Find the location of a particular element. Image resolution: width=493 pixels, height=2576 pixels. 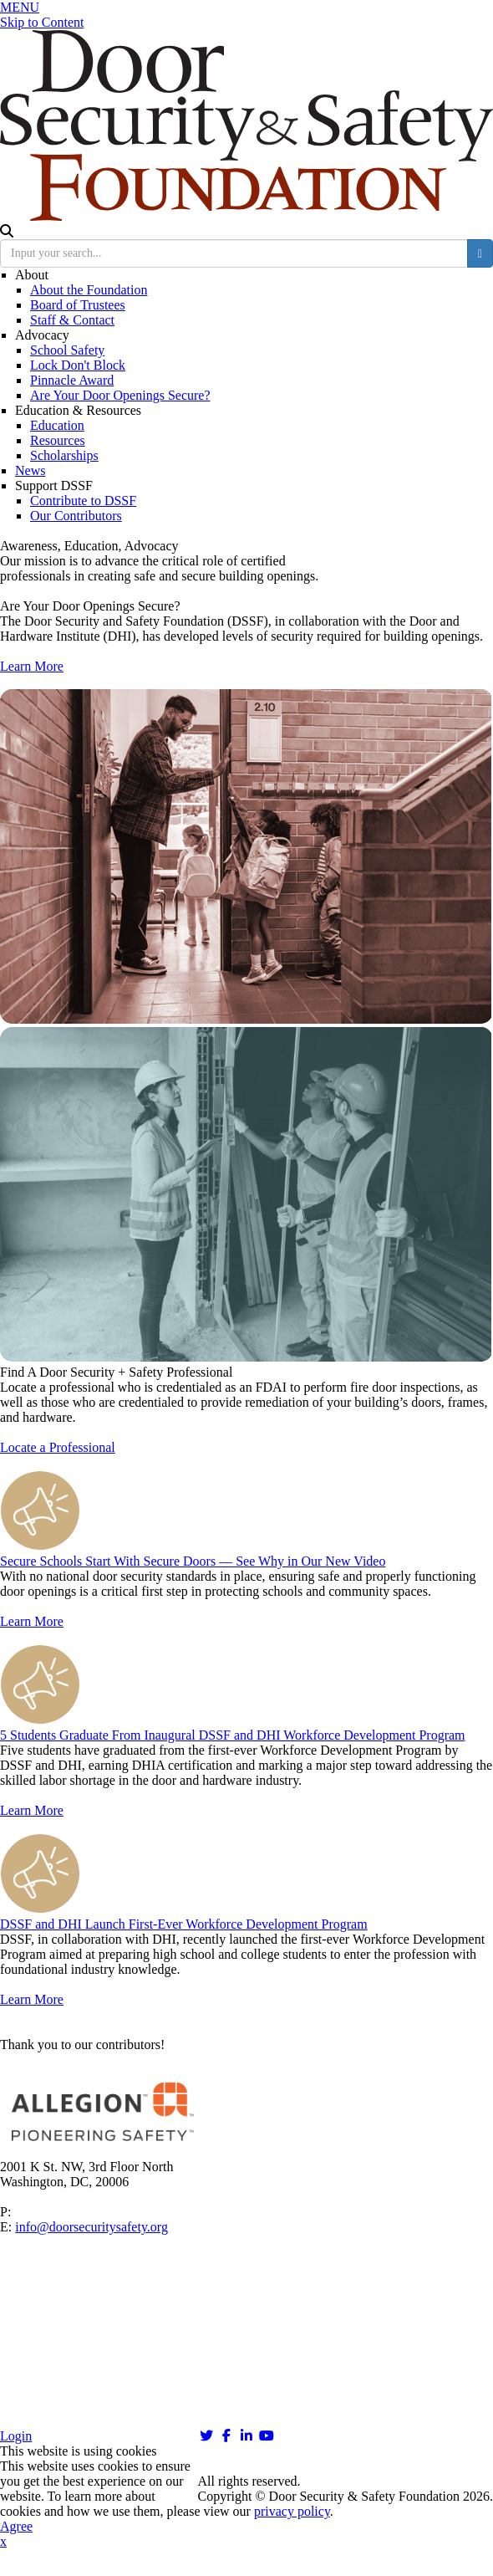

Secure Schools Start With Secure Doors — See Why in Our New Video is located at coordinates (192, 1561).